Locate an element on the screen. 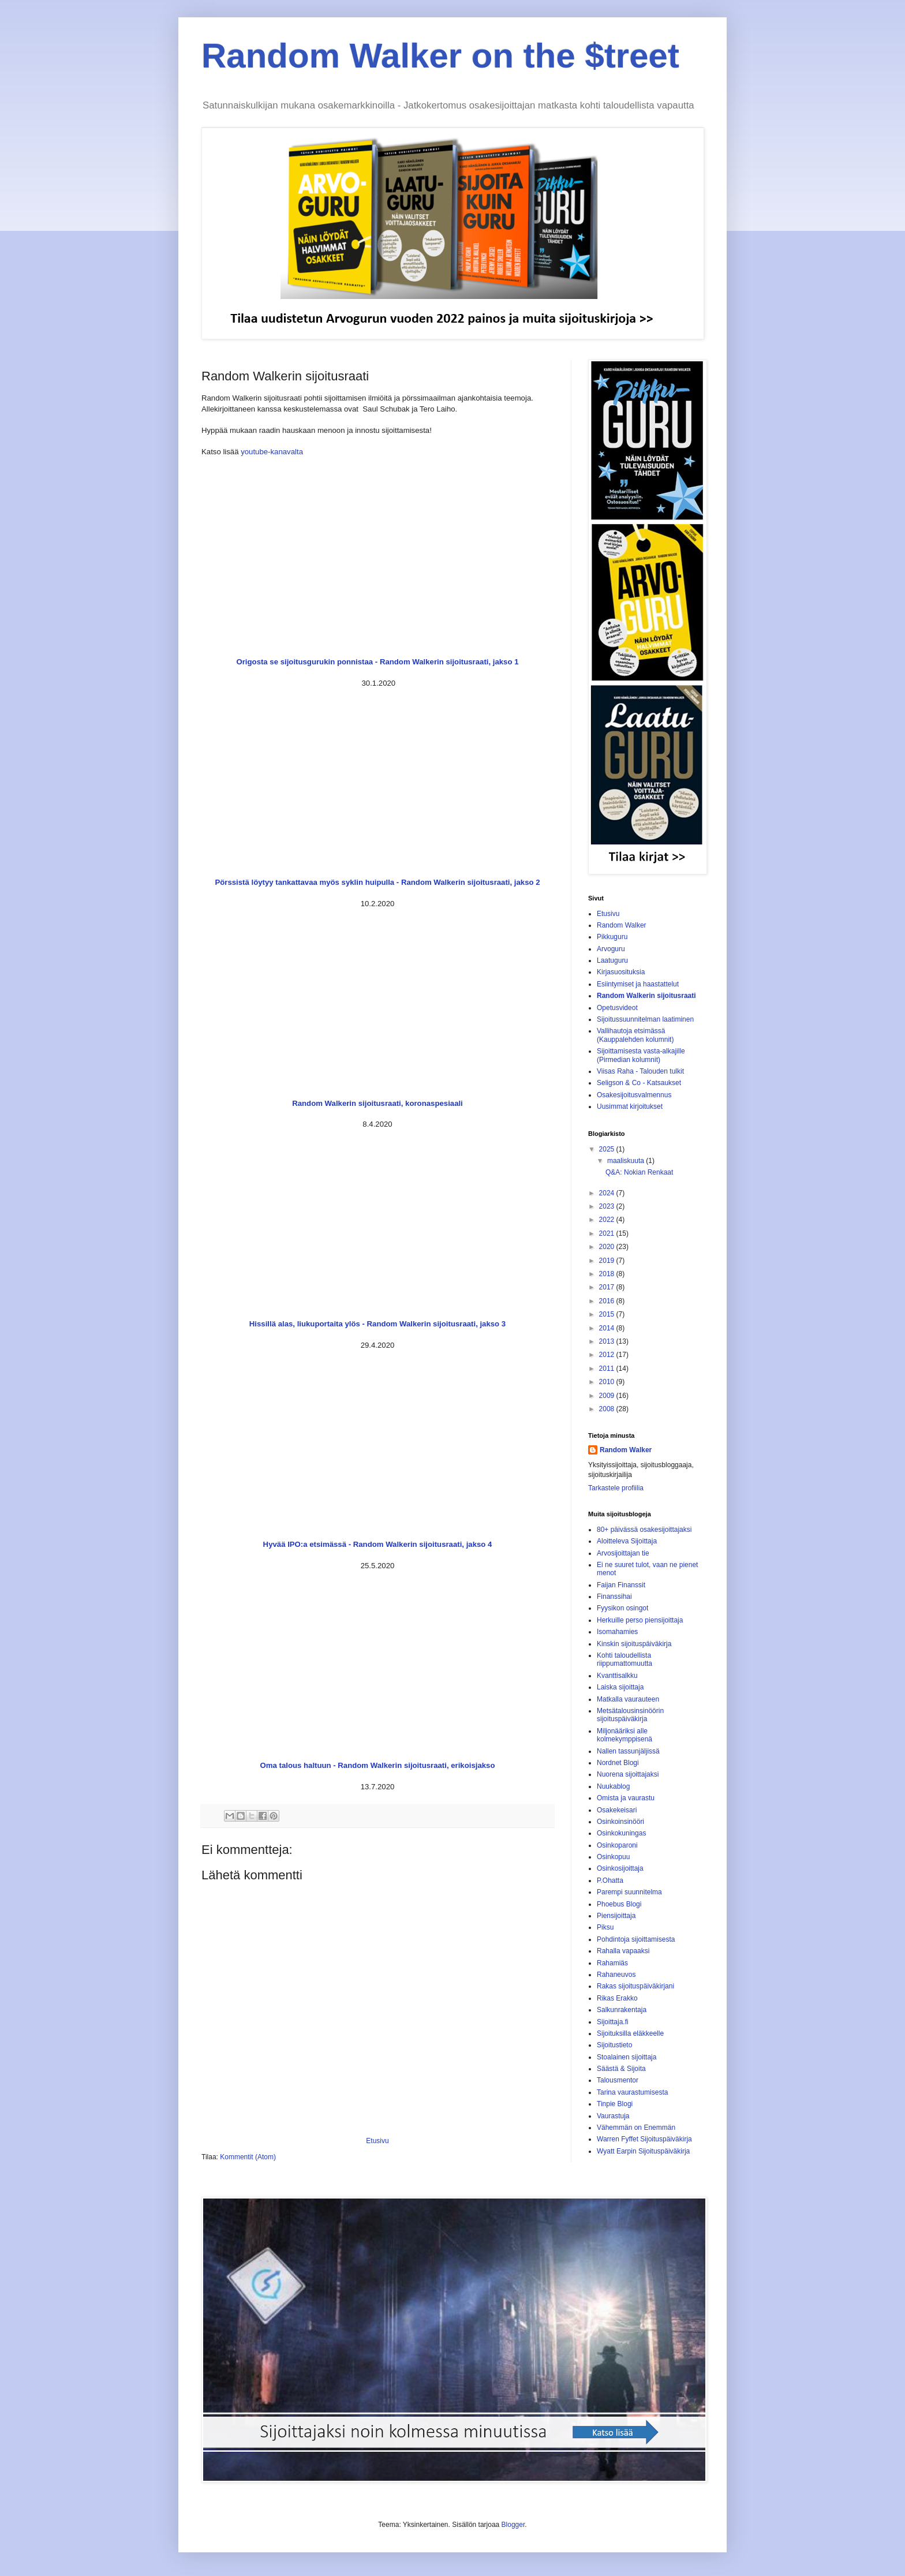 This screenshot has height=2576, width=905. Nuorena sijoittajaksi is located at coordinates (628, 1774).